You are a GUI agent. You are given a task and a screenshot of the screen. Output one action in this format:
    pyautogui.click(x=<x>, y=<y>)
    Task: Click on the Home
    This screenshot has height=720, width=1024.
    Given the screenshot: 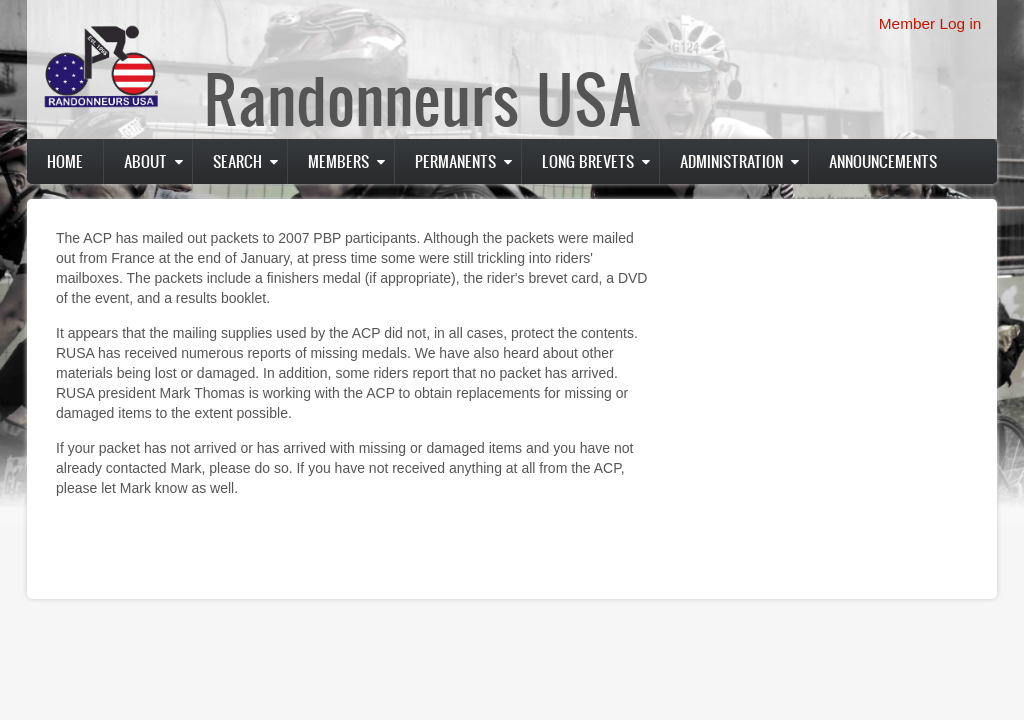 What is the action you would take?
    pyautogui.click(x=65, y=161)
    